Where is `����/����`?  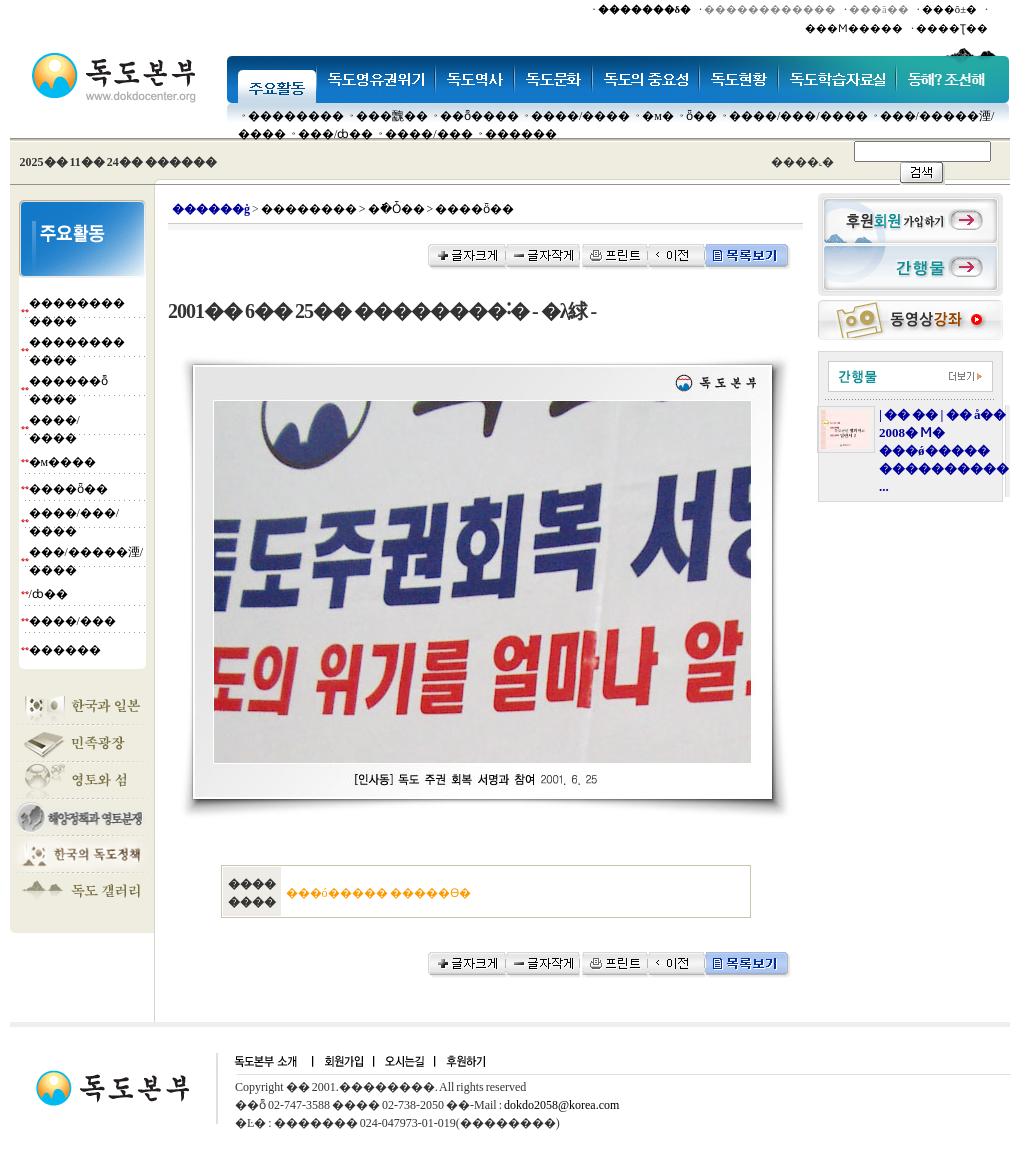
����/���� is located at coordinates (580, 116).